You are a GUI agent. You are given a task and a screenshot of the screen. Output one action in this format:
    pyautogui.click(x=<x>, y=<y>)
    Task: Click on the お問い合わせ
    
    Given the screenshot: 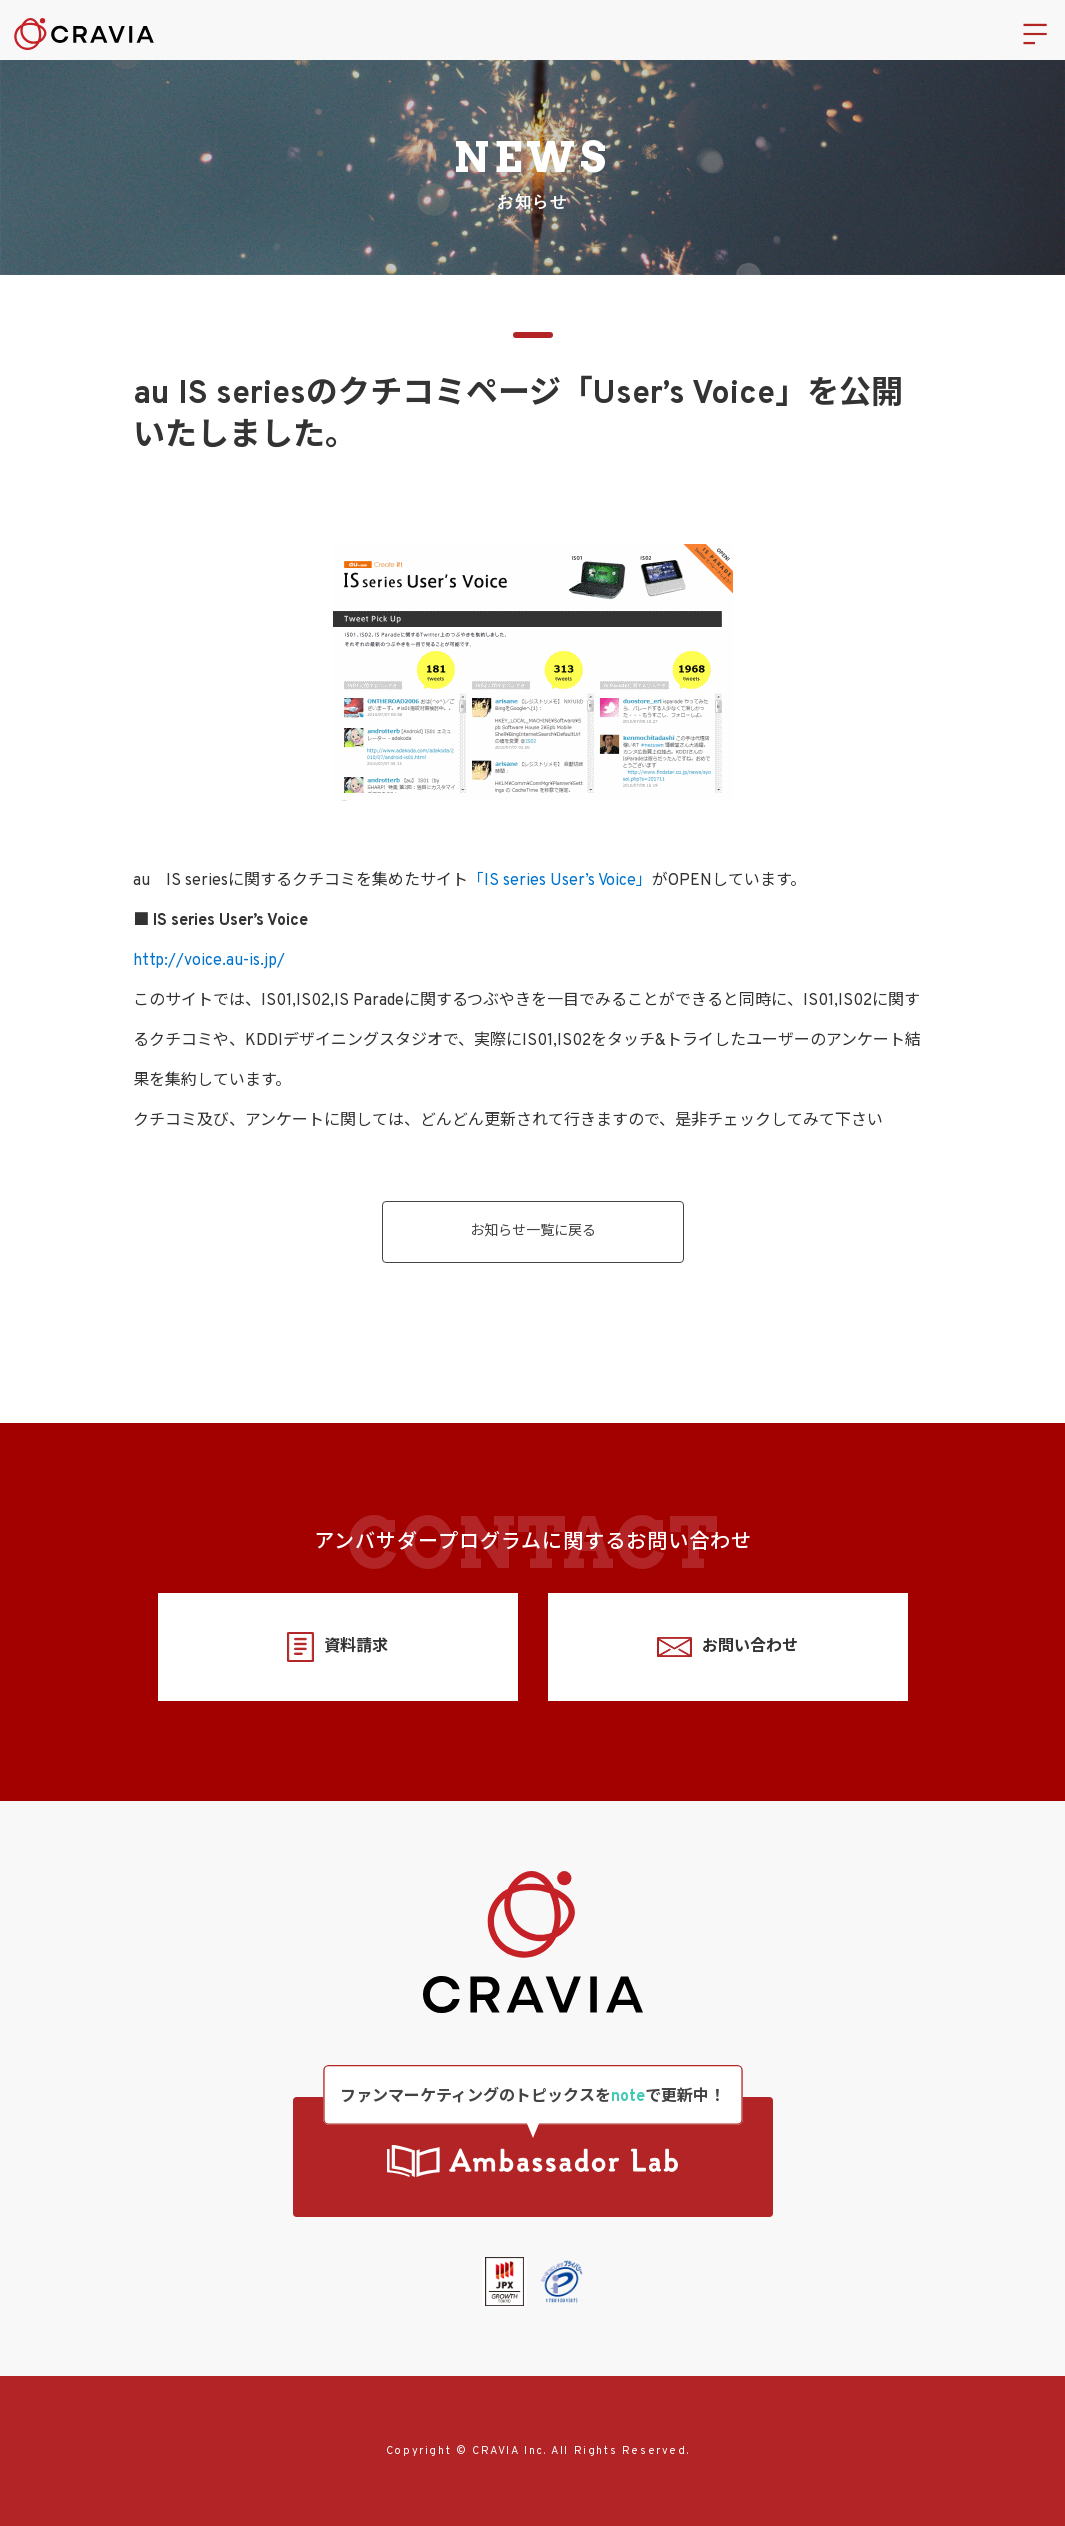 What is the action you would take?
    pyautogui.click(x=727, y=1647)
    